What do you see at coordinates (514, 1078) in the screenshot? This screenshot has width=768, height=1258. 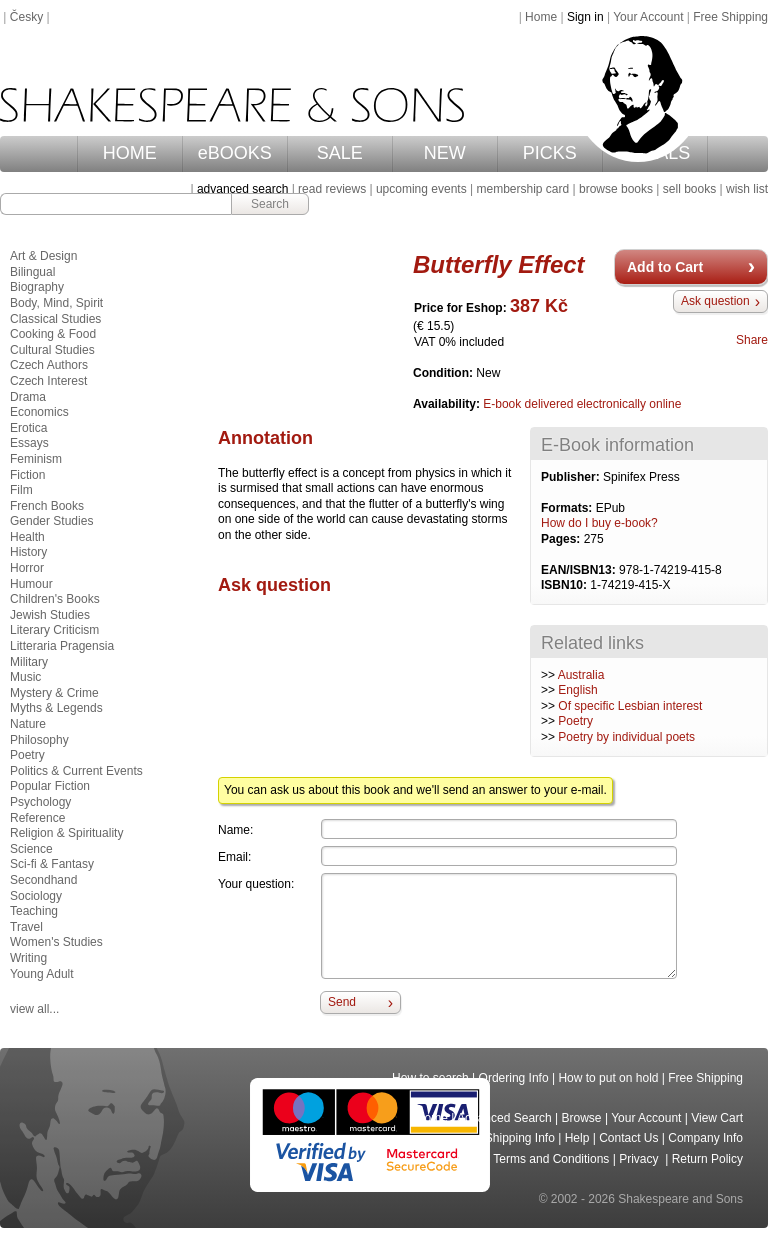 I see `Ordering Info` at bounding box center [514, 1078].